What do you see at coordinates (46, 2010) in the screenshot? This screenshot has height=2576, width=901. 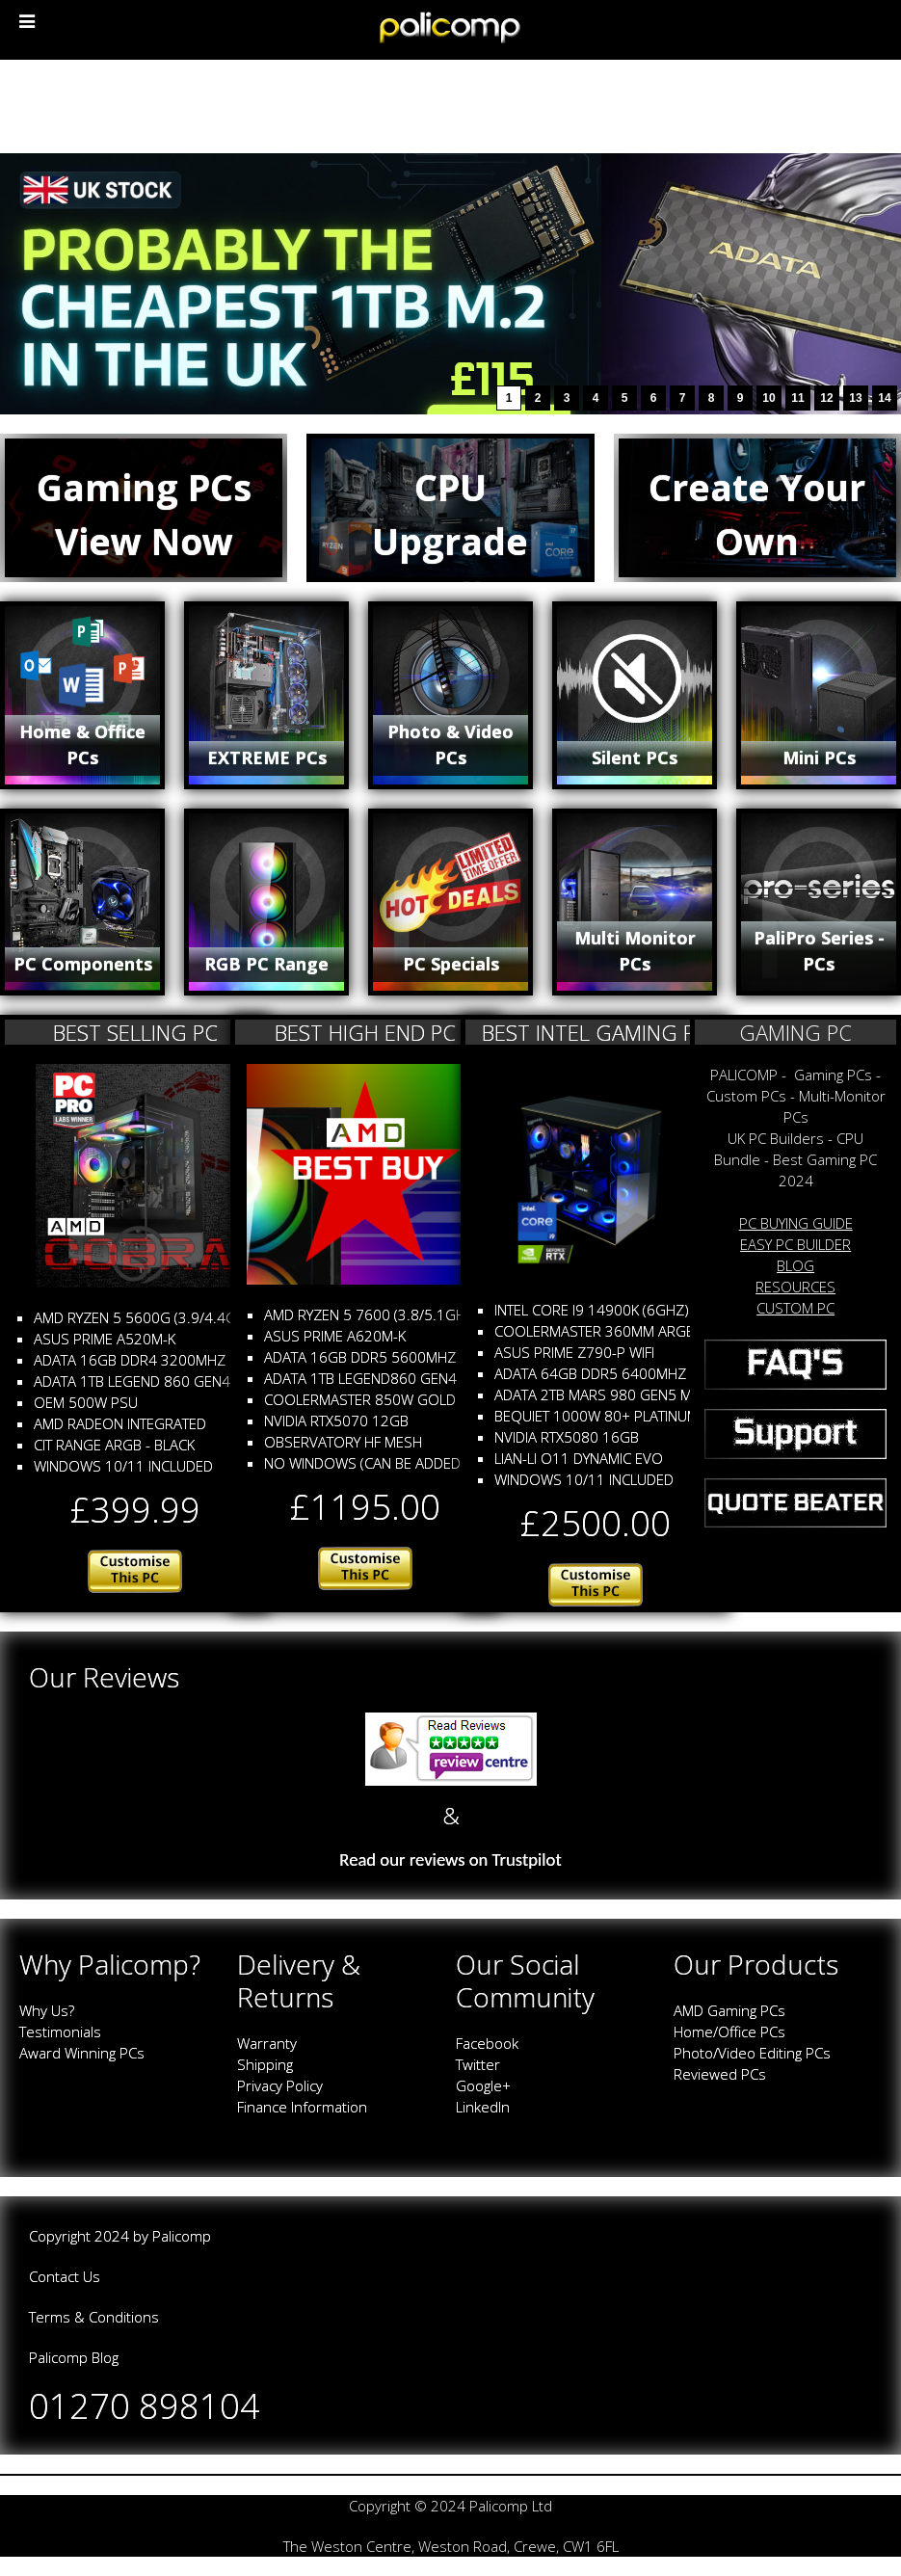 I see `Why Us?` at bounding box center [46, 2010].